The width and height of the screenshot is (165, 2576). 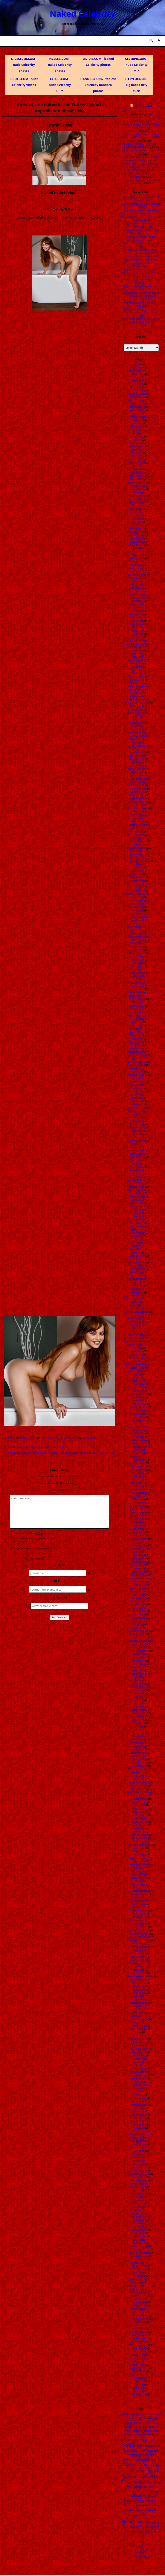 What do you see at coordinates (137, 1249) in the screenshot?
I see `Ivanka Trump` at bounding box center [137, 1249].